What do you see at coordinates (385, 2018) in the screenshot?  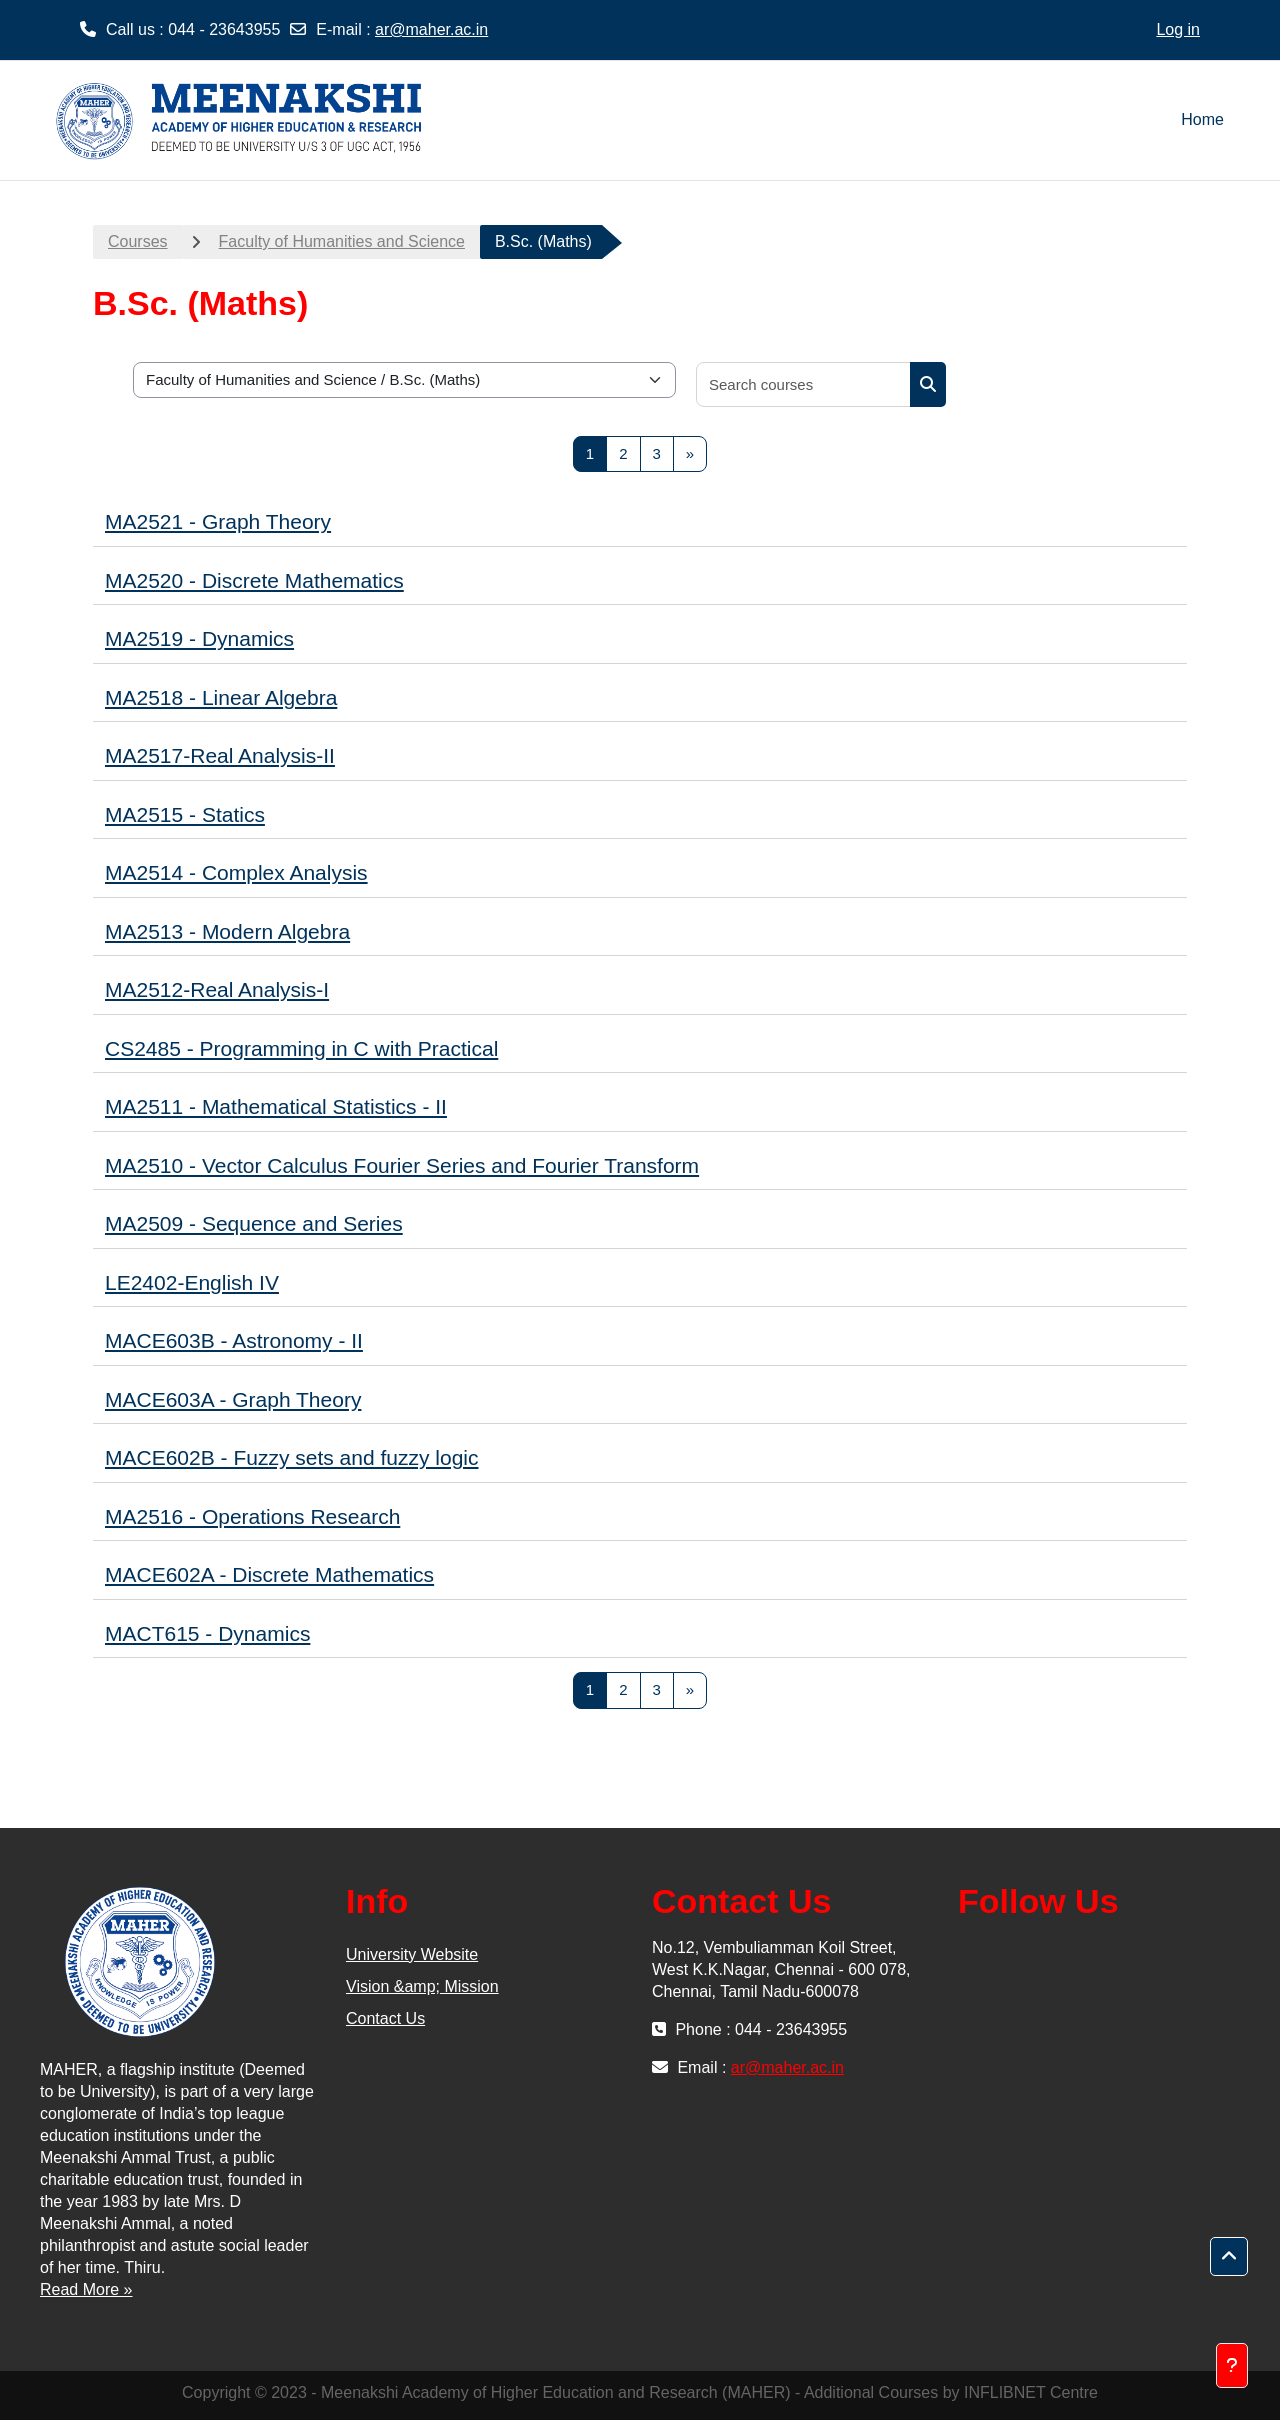 I see `Contact Us` at bounding box center [385, 2018].